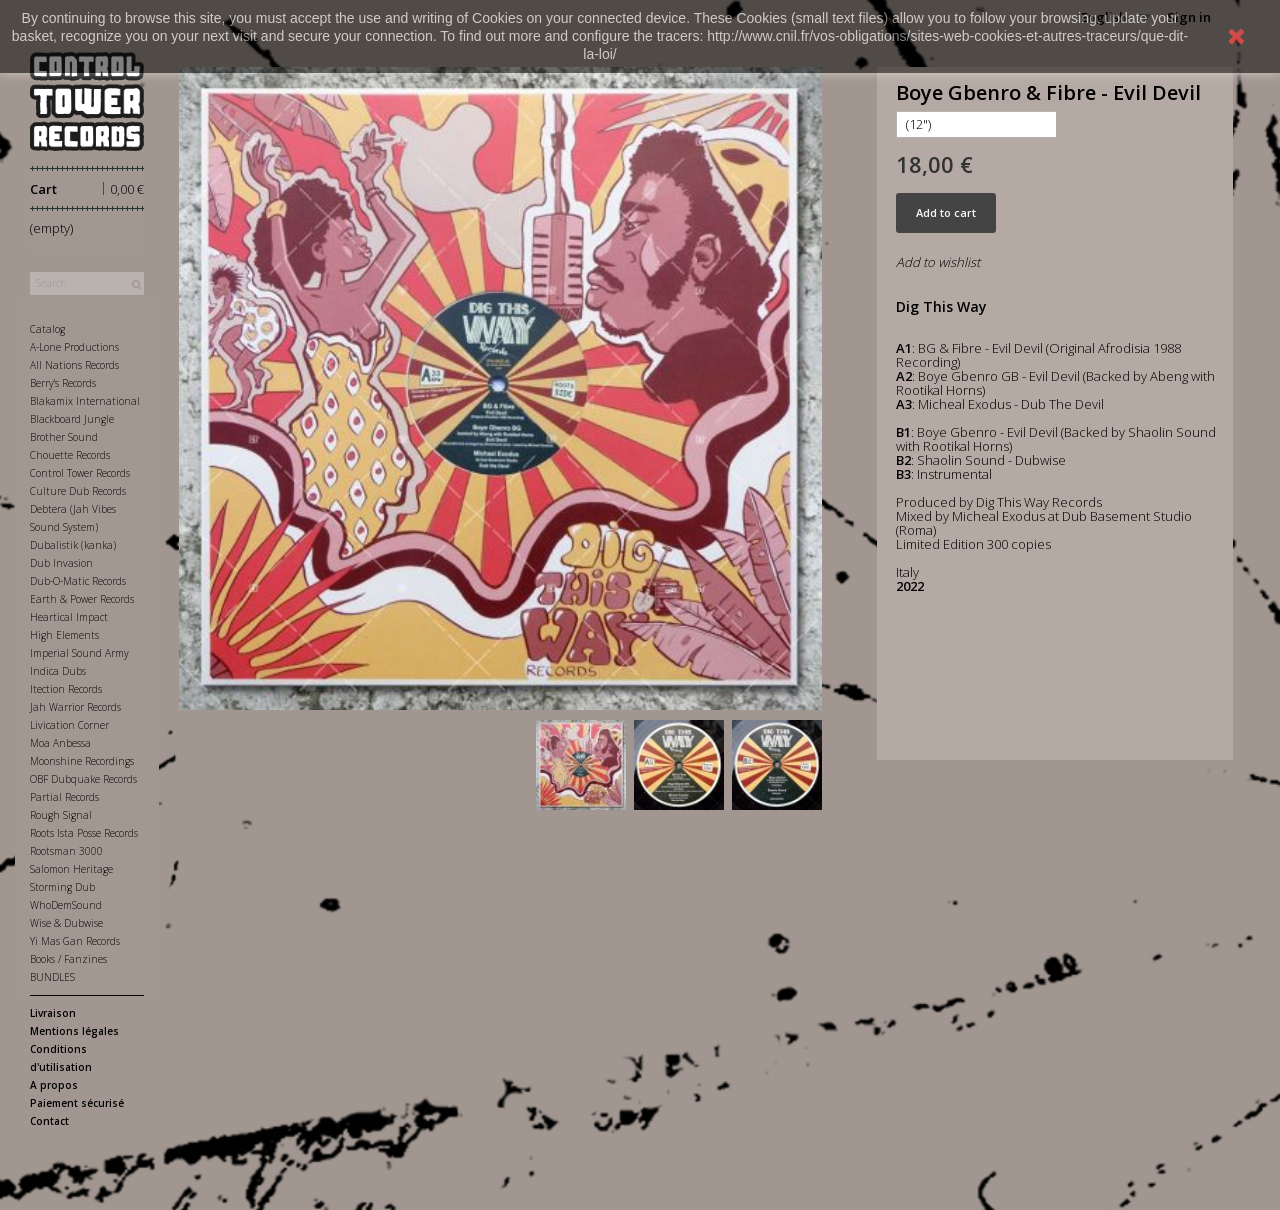 The width and height of the screenshot is (1280, 1210). What do you see at coordinates (938, 262) in the screenshot?
I see `Add to wishlist` at bounding box center [938, 262].